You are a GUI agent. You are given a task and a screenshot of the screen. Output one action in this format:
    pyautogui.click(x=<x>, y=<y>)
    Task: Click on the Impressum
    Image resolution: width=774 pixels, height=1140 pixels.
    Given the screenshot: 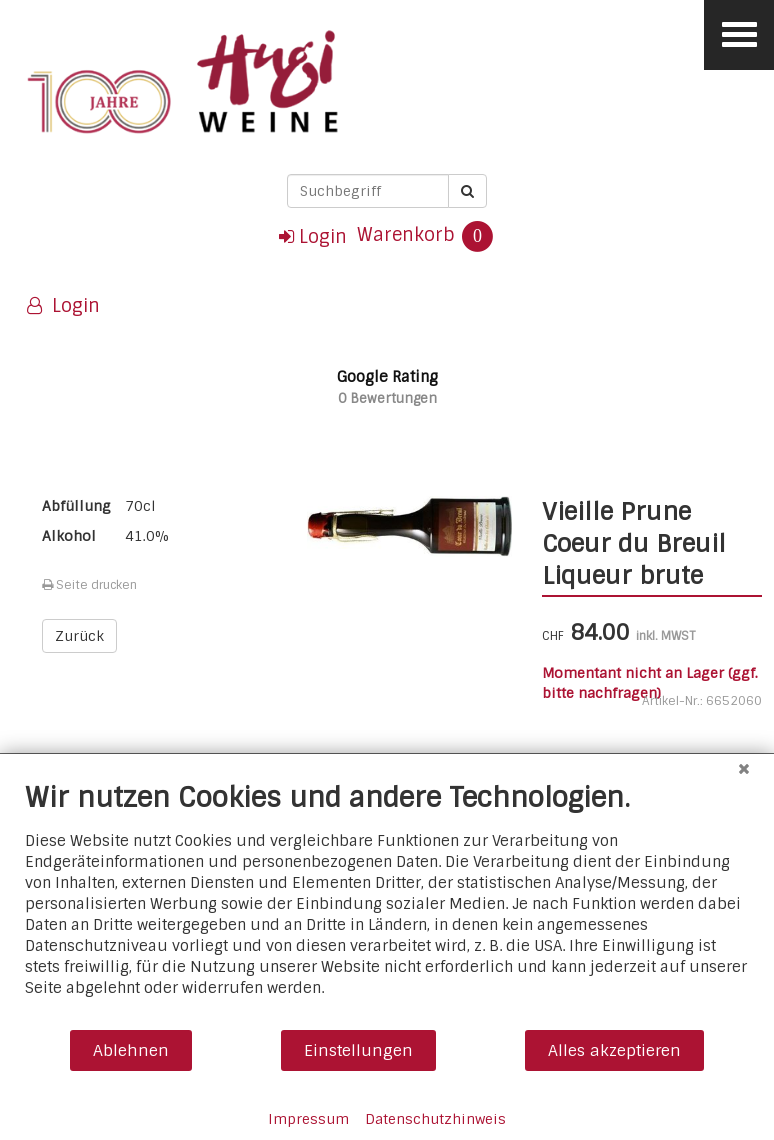 What is the action you would take?
    pyautogui.click(x=308, y=1119)
    